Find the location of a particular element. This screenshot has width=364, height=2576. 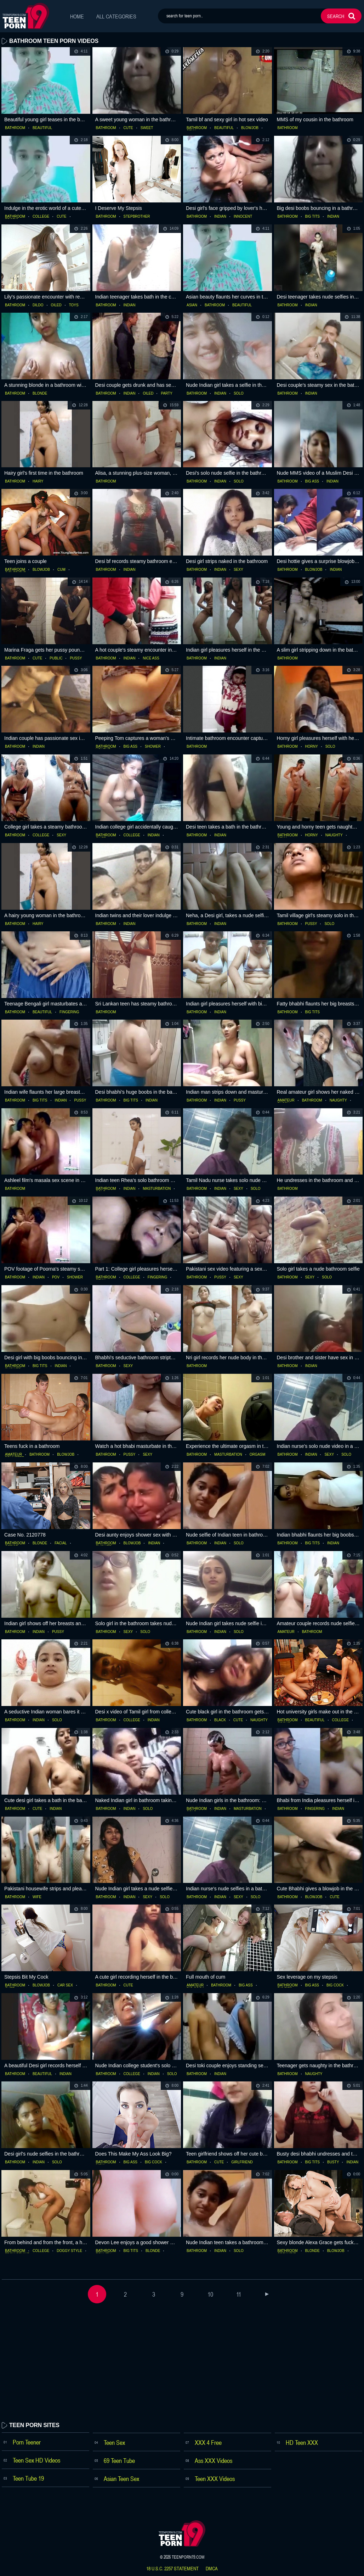

innocent is located at coordinates (243, 216).